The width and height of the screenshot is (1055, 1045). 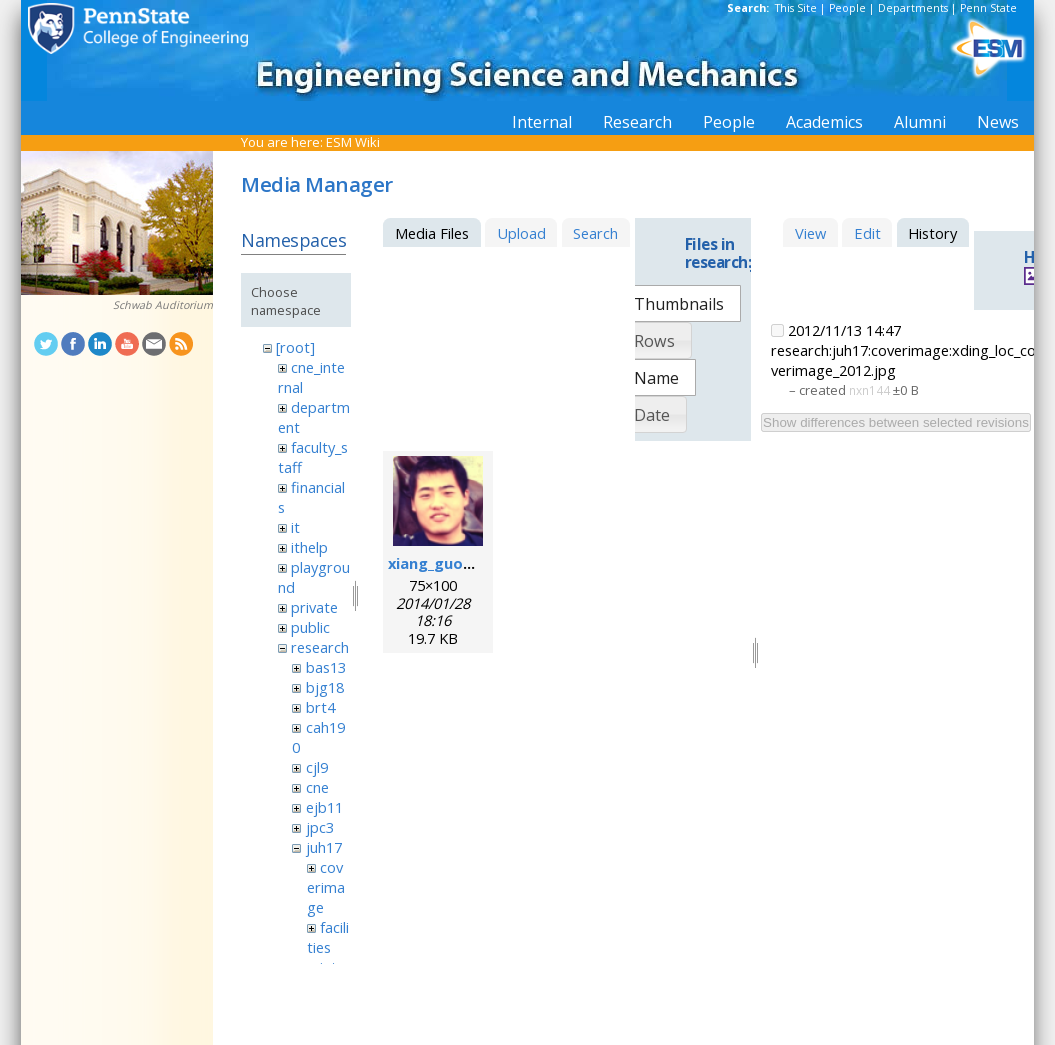 What do you see at coordinates (317, 767) in the screenshot?
I see `cjl9` at bounding box center [317, 767].